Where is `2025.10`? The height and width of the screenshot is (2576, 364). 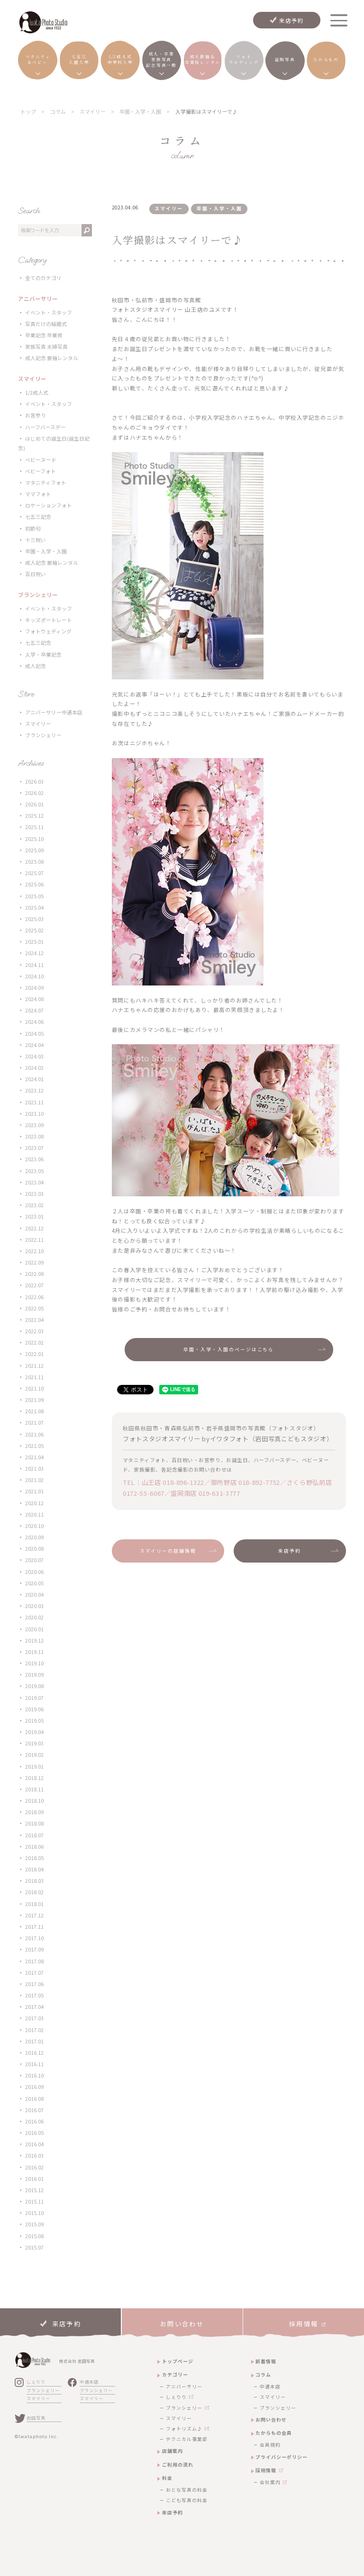
2025.10 is located at coordinates (34, 838).